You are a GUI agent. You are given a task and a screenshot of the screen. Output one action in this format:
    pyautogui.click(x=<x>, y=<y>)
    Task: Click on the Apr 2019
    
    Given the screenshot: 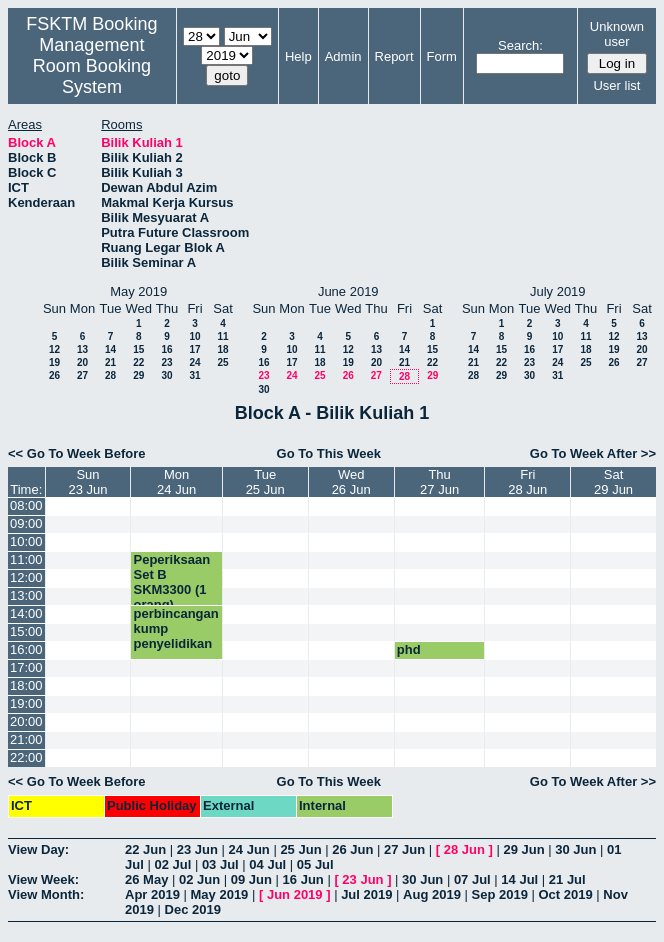 What is the action you would take?
    pyautogui.click(x=152, y=894)
    